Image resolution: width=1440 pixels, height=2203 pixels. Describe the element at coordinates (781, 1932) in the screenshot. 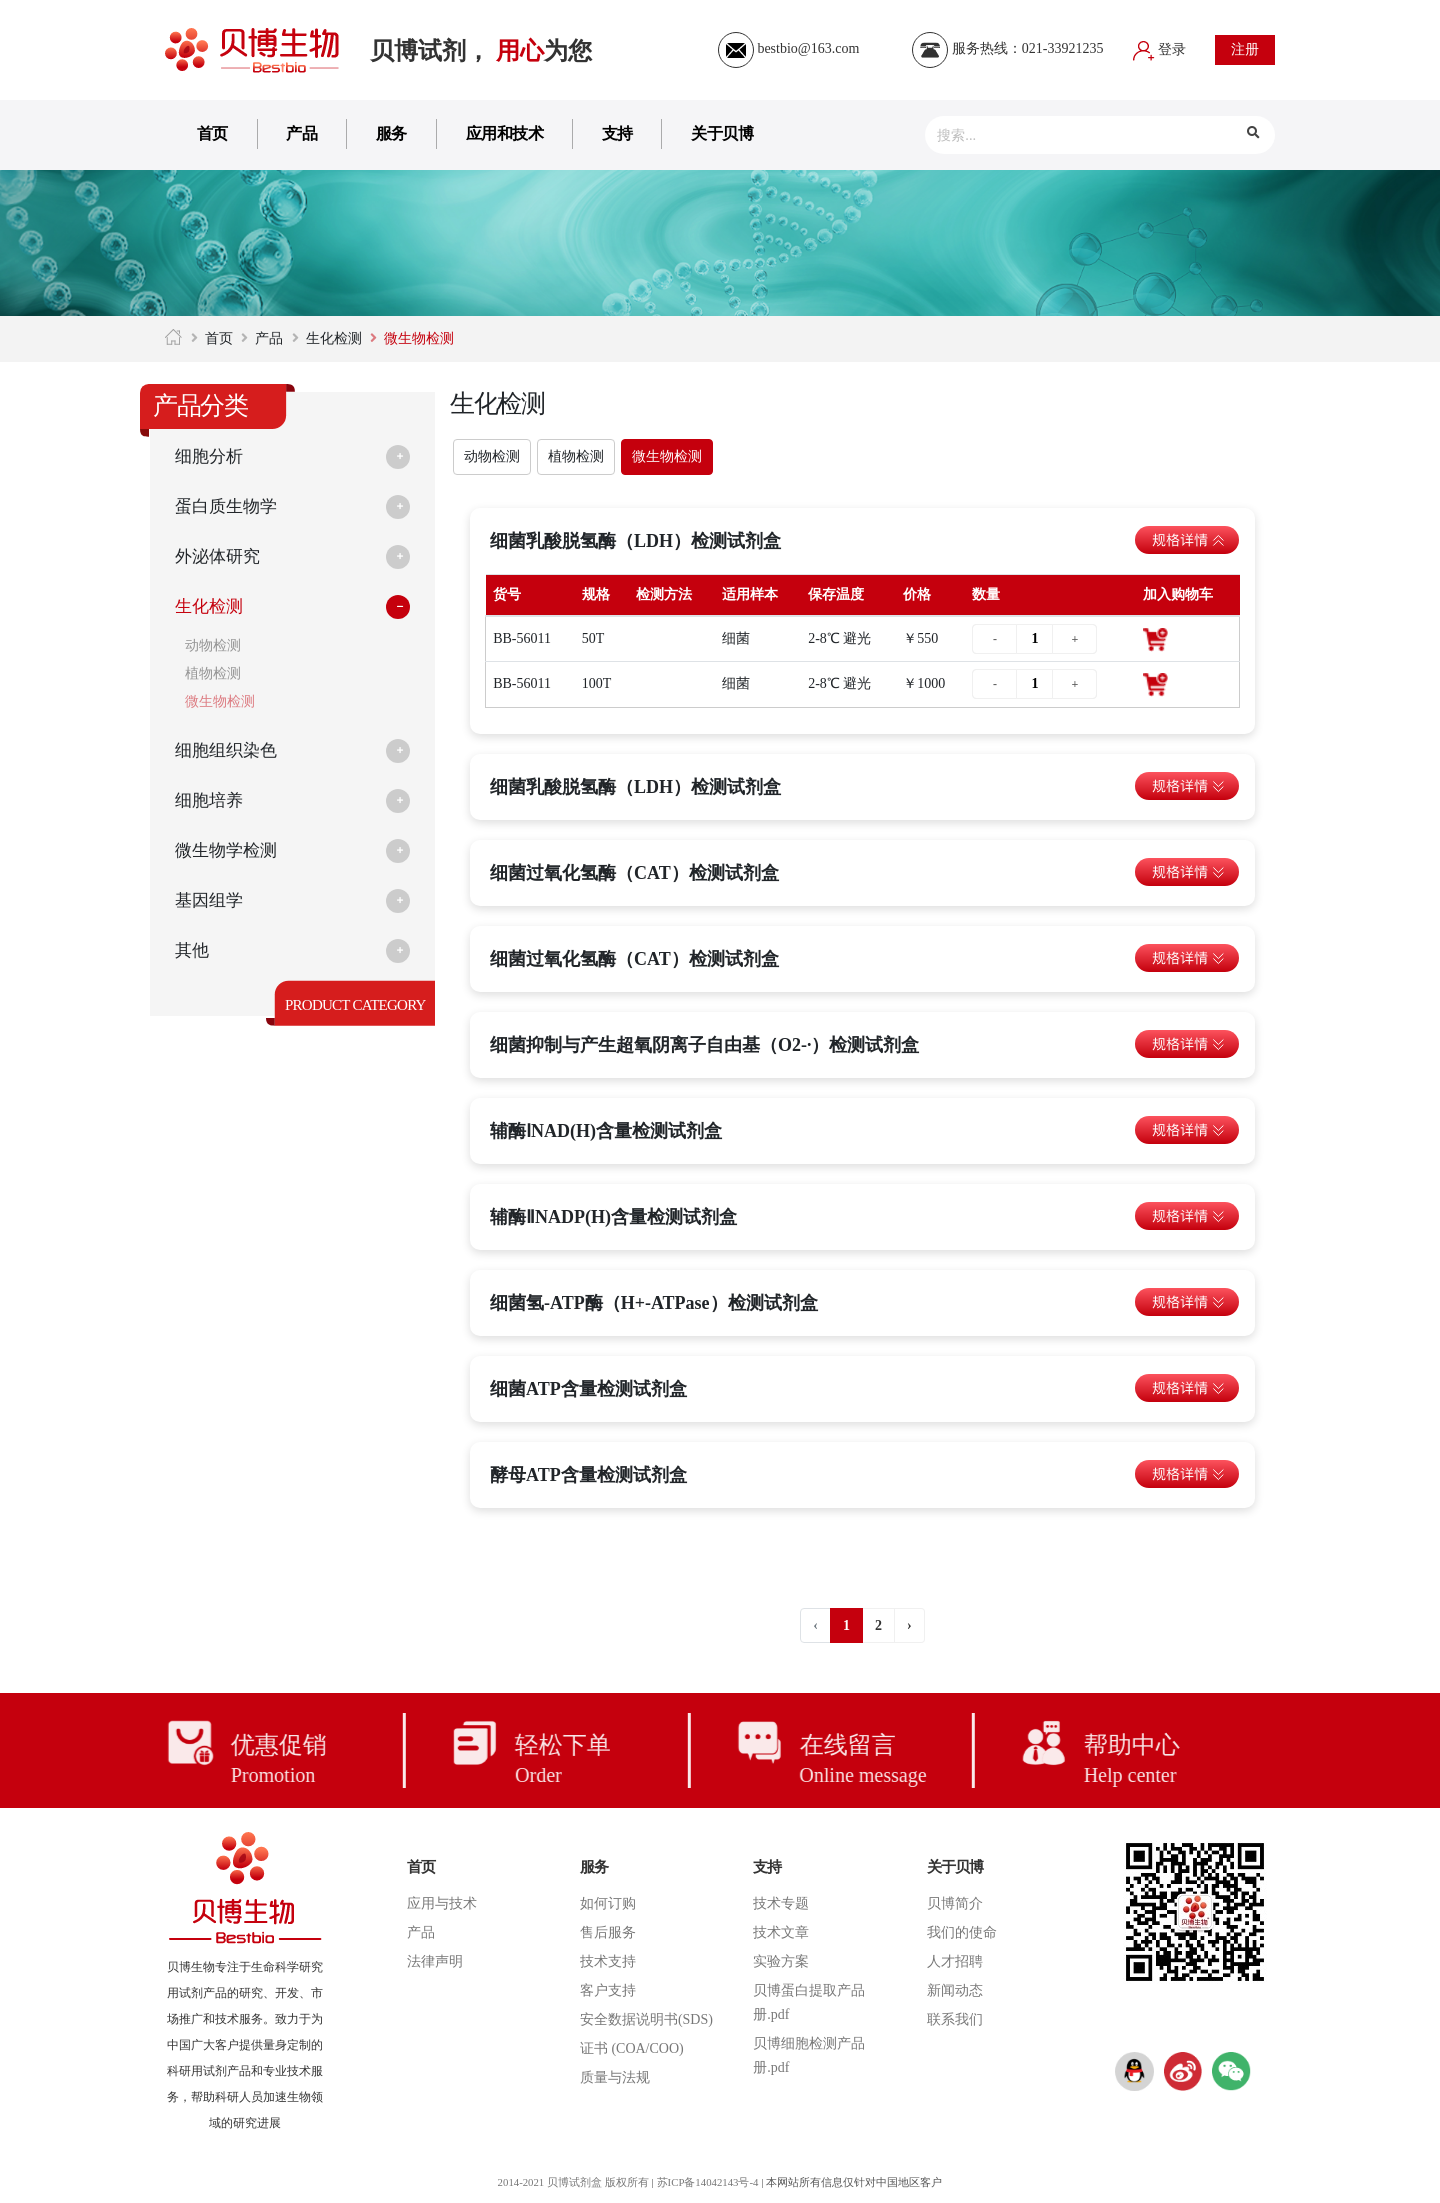

I see `技术文章` at that location.